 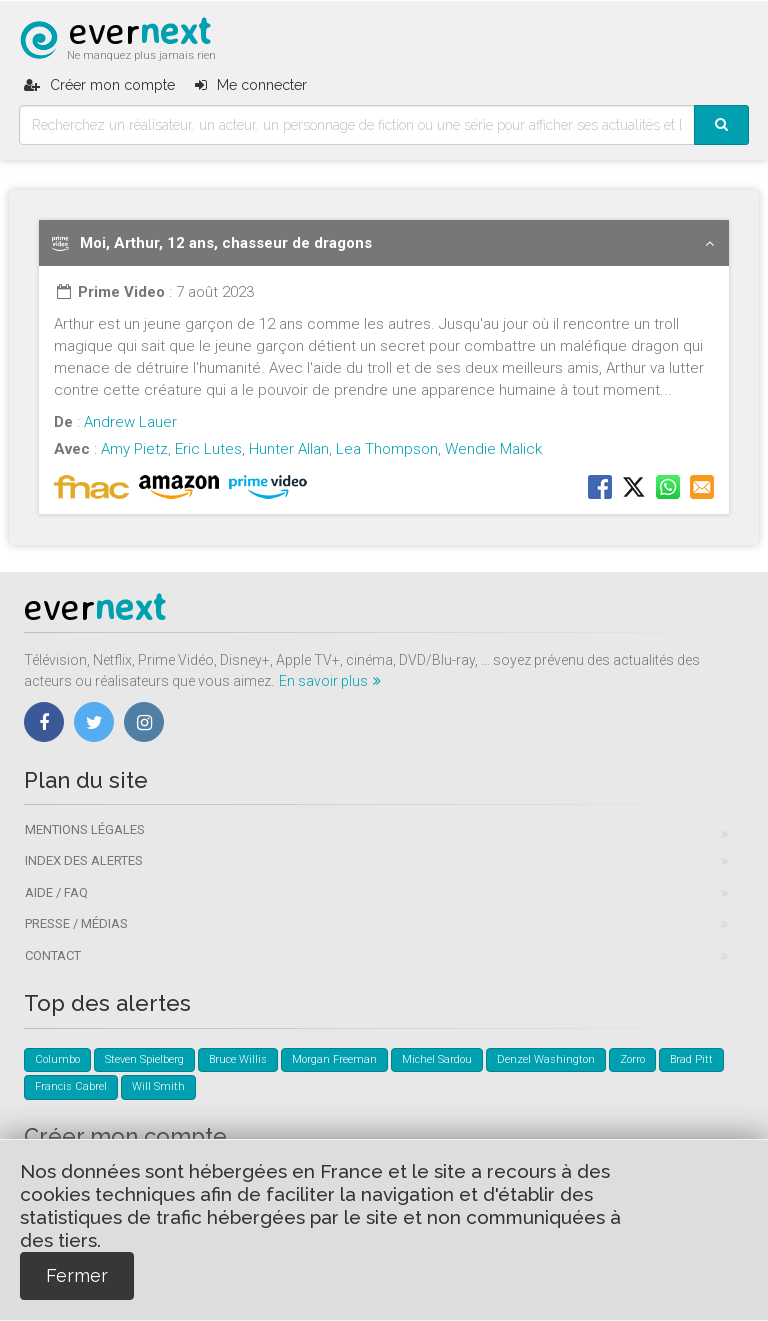 What do you see at coordinates (238, 1059) in the screenshot?
I see `Bruce Willis` at bounding box center [238, 1059].